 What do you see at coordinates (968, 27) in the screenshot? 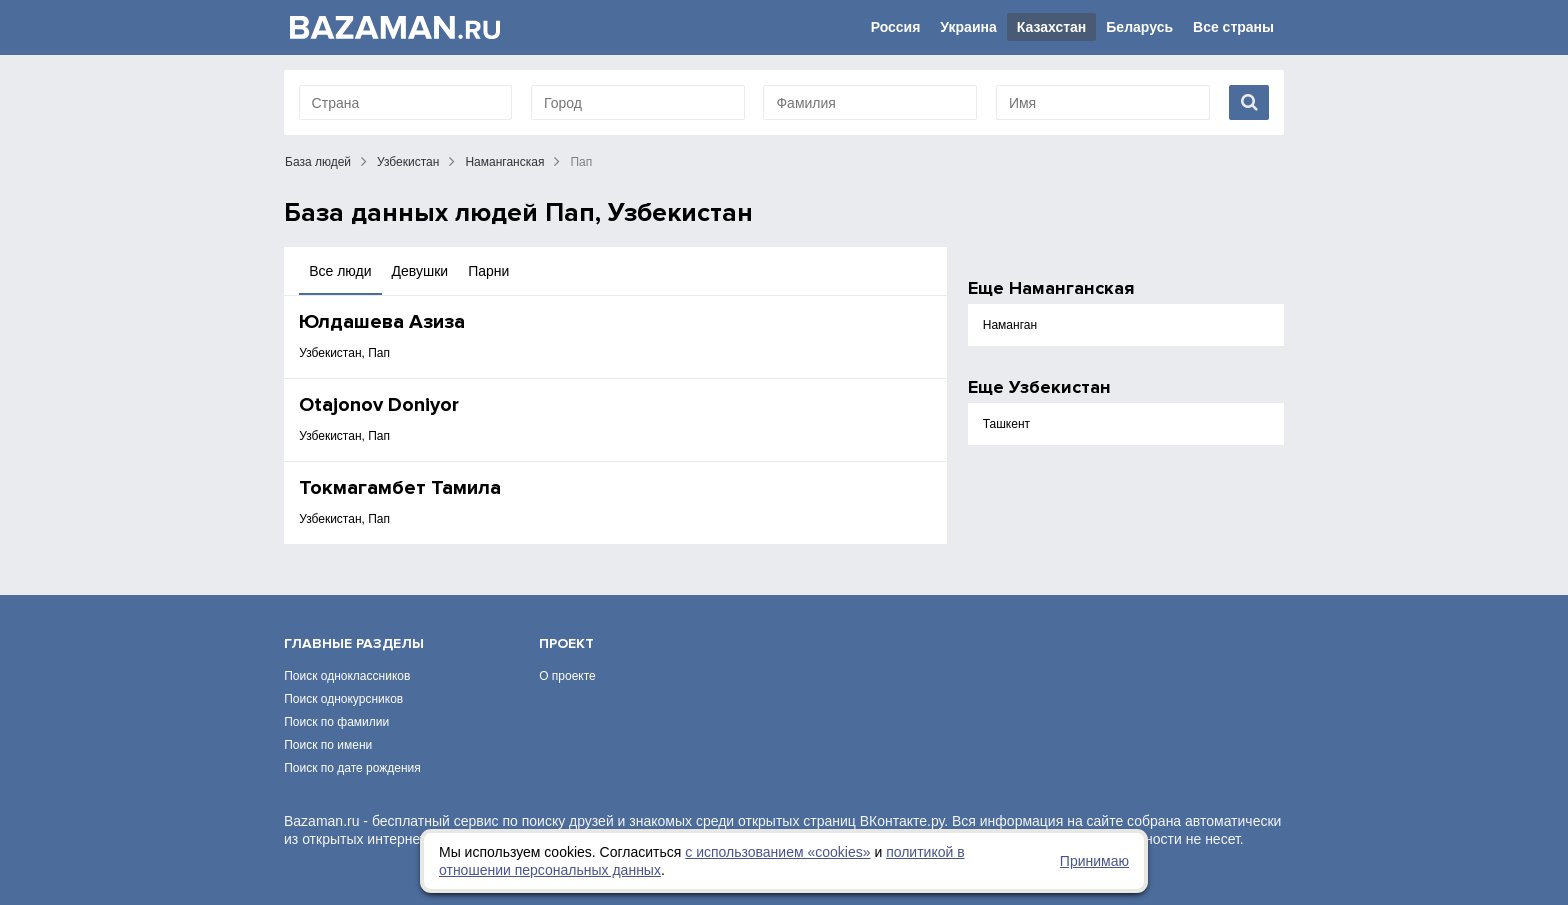
I see `Украина` at bounding box center [968, 27].